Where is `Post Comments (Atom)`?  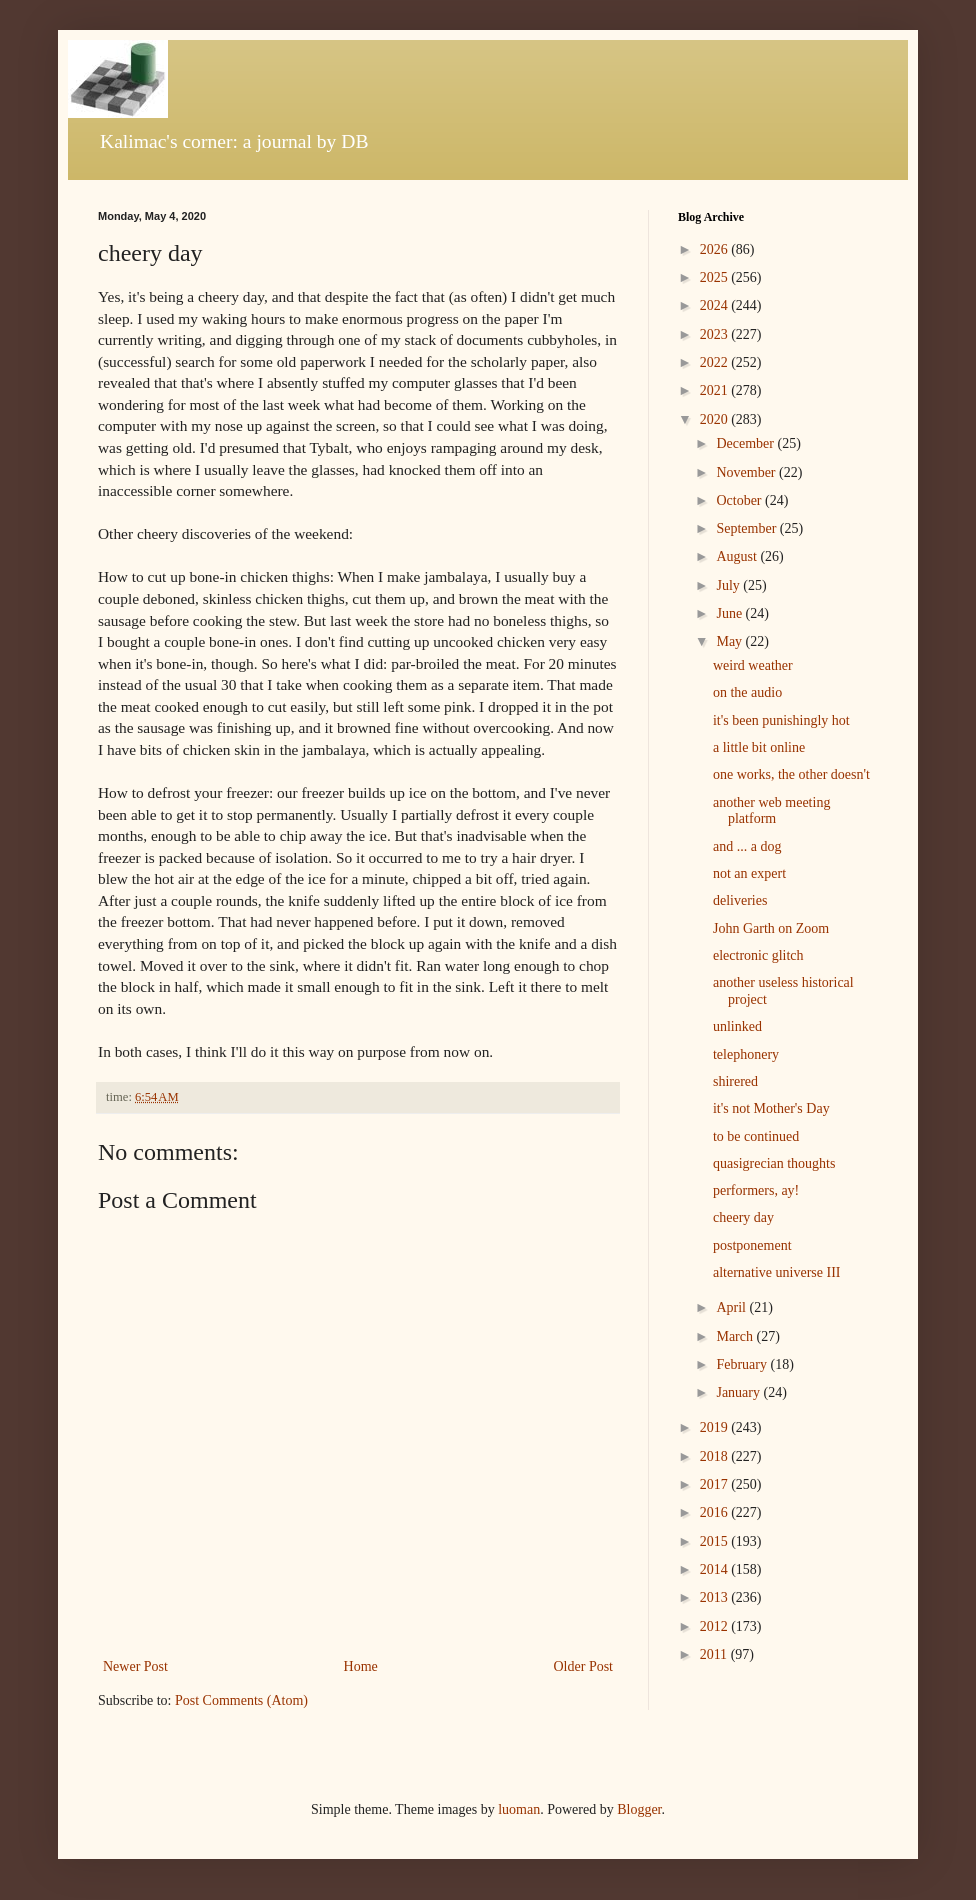
Post Comments (Atom) is located at coordinates (241, 1700).